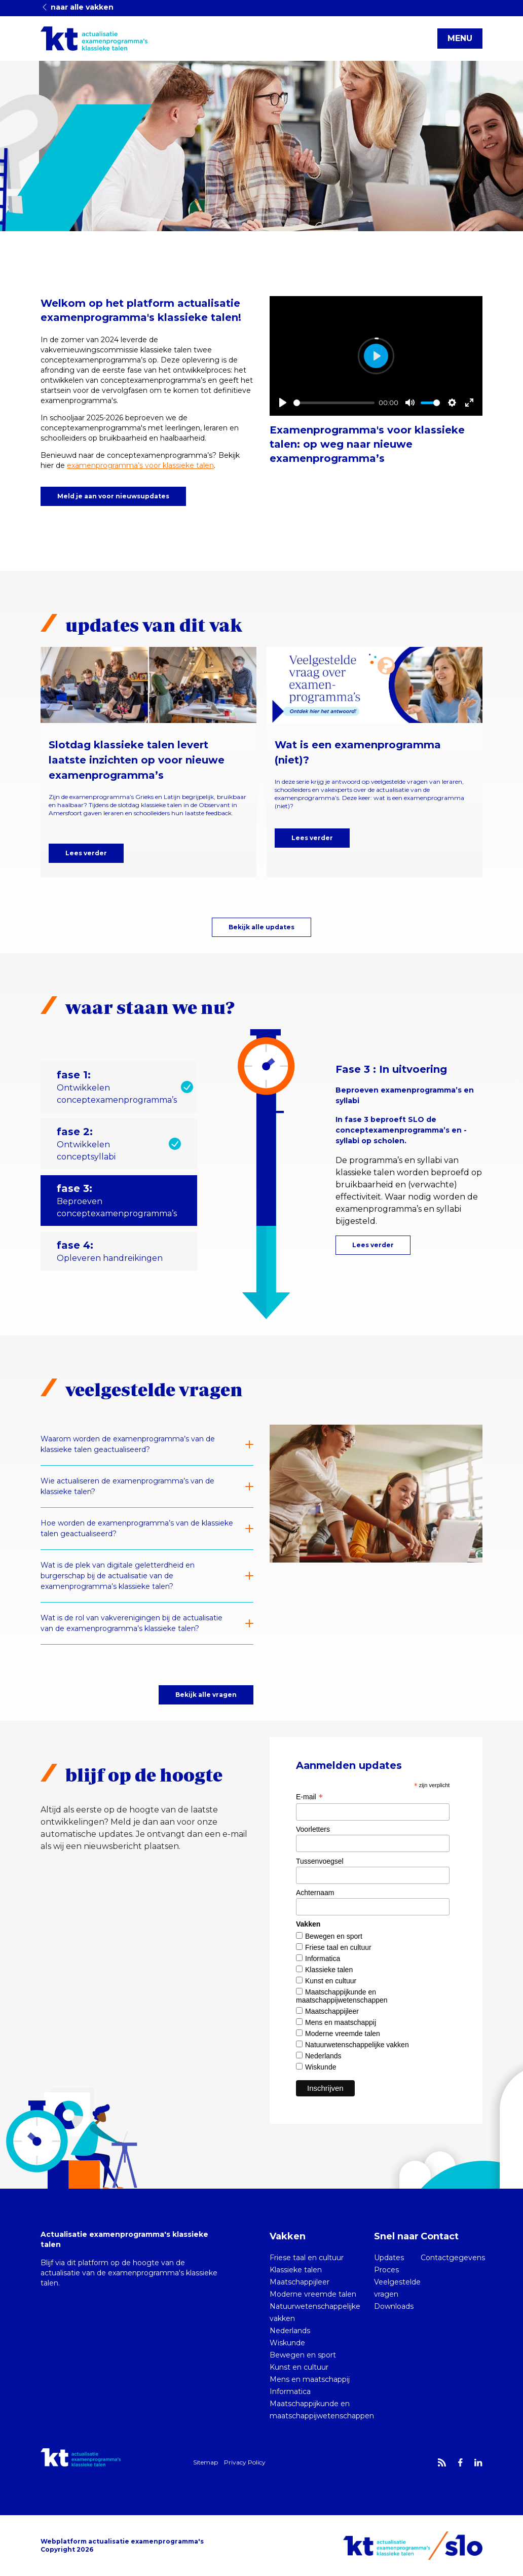 This screenshot has width=523, height=2576. What do you see at coordinates (338, 1947) in the screenshot?
I see `Friese taal en cultuur` at bounding box center [338, 1947].